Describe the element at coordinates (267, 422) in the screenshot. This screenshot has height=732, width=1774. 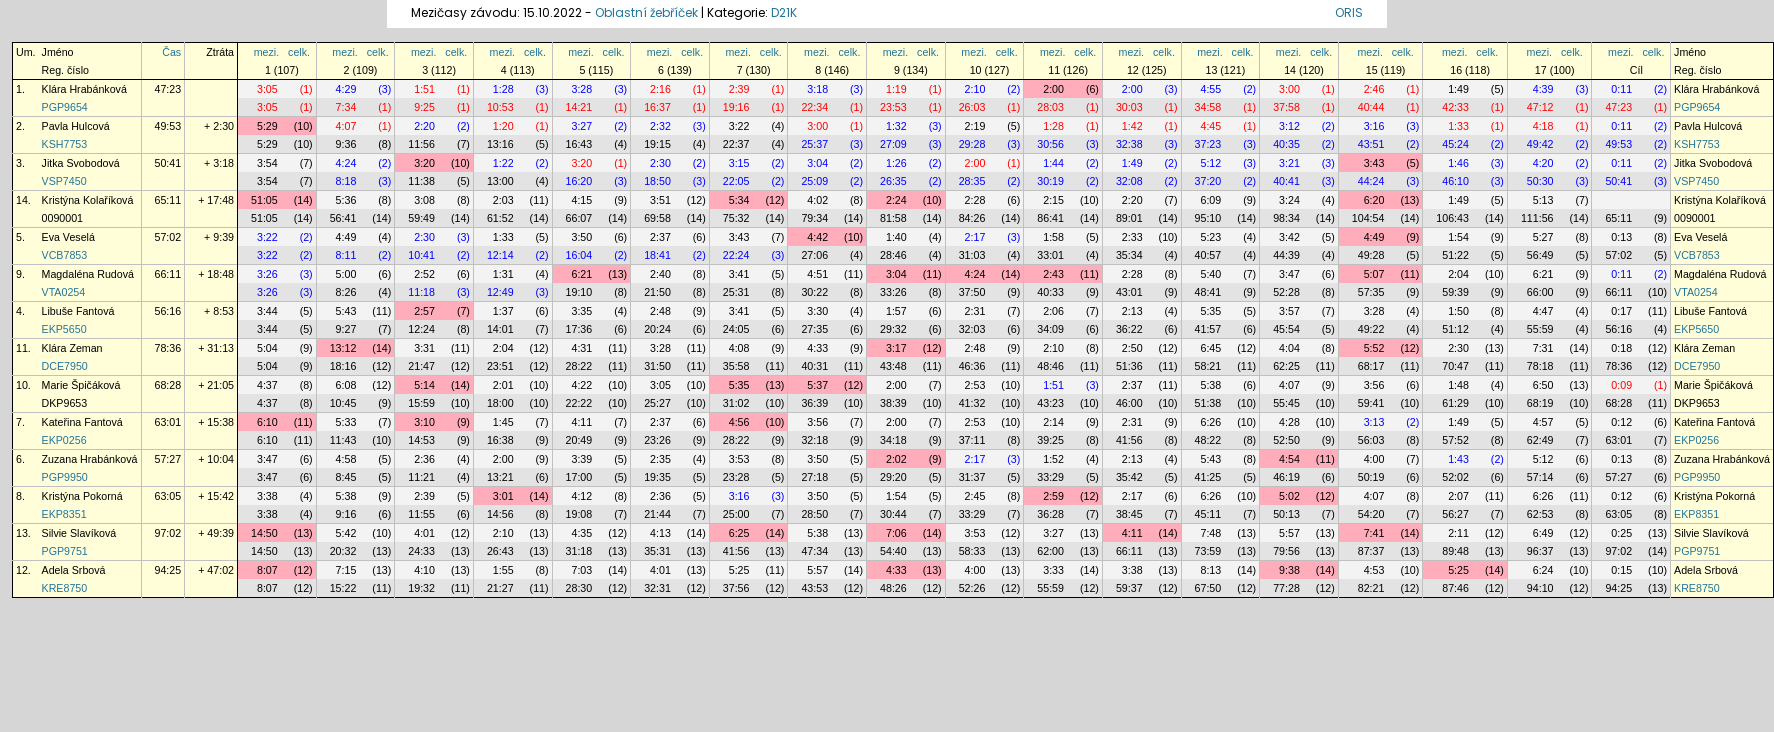
I see `6:10` at that location.